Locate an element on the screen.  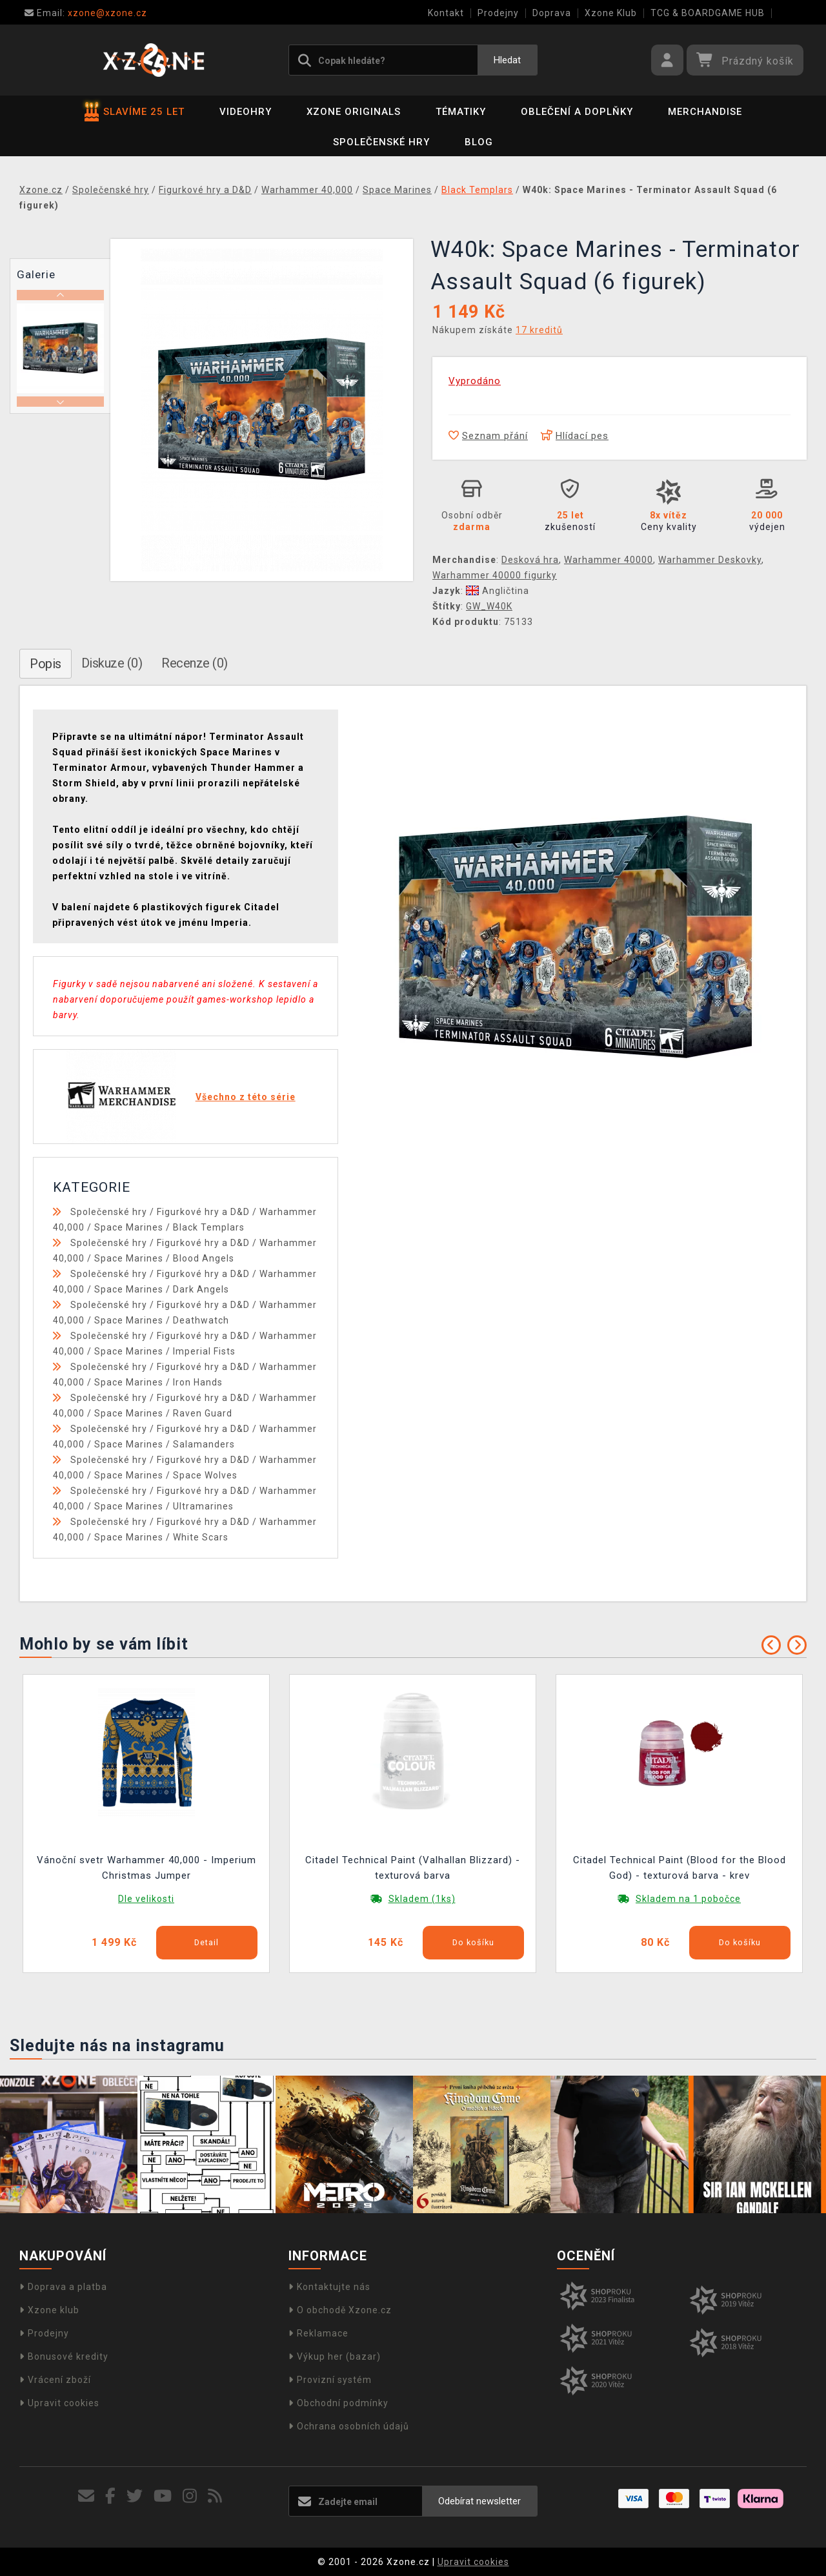
Diskuze (0) is located at coordinates (112, 663).